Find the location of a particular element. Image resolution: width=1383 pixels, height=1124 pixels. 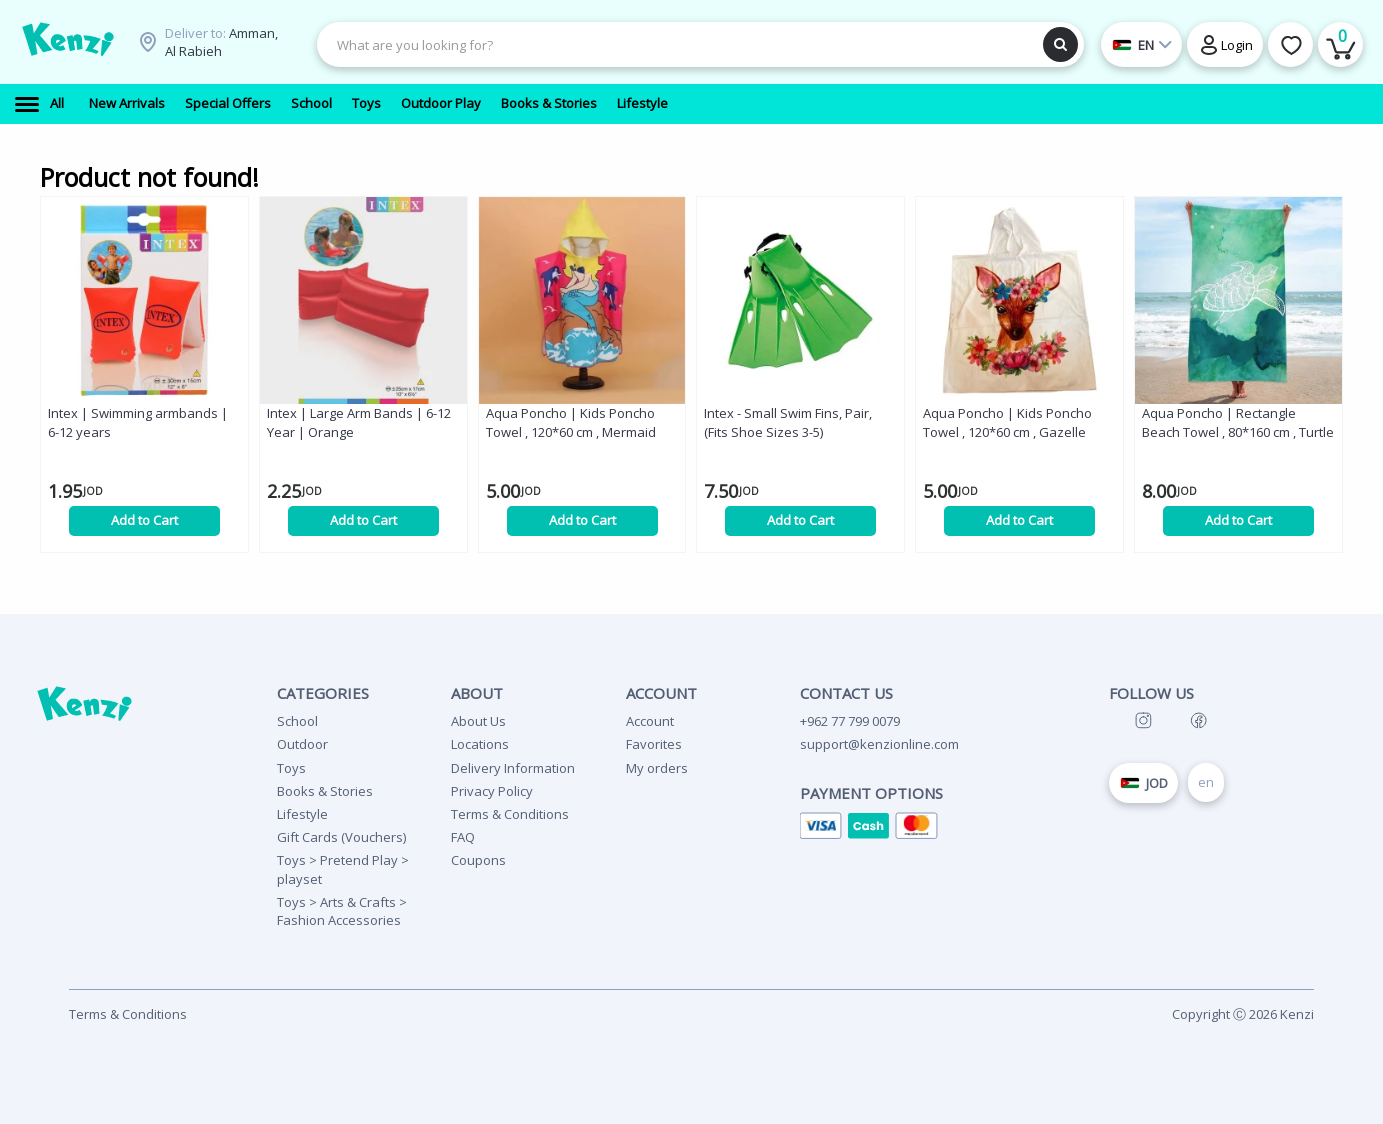

support@kenzionline.com is located at coordinates (879, 744).